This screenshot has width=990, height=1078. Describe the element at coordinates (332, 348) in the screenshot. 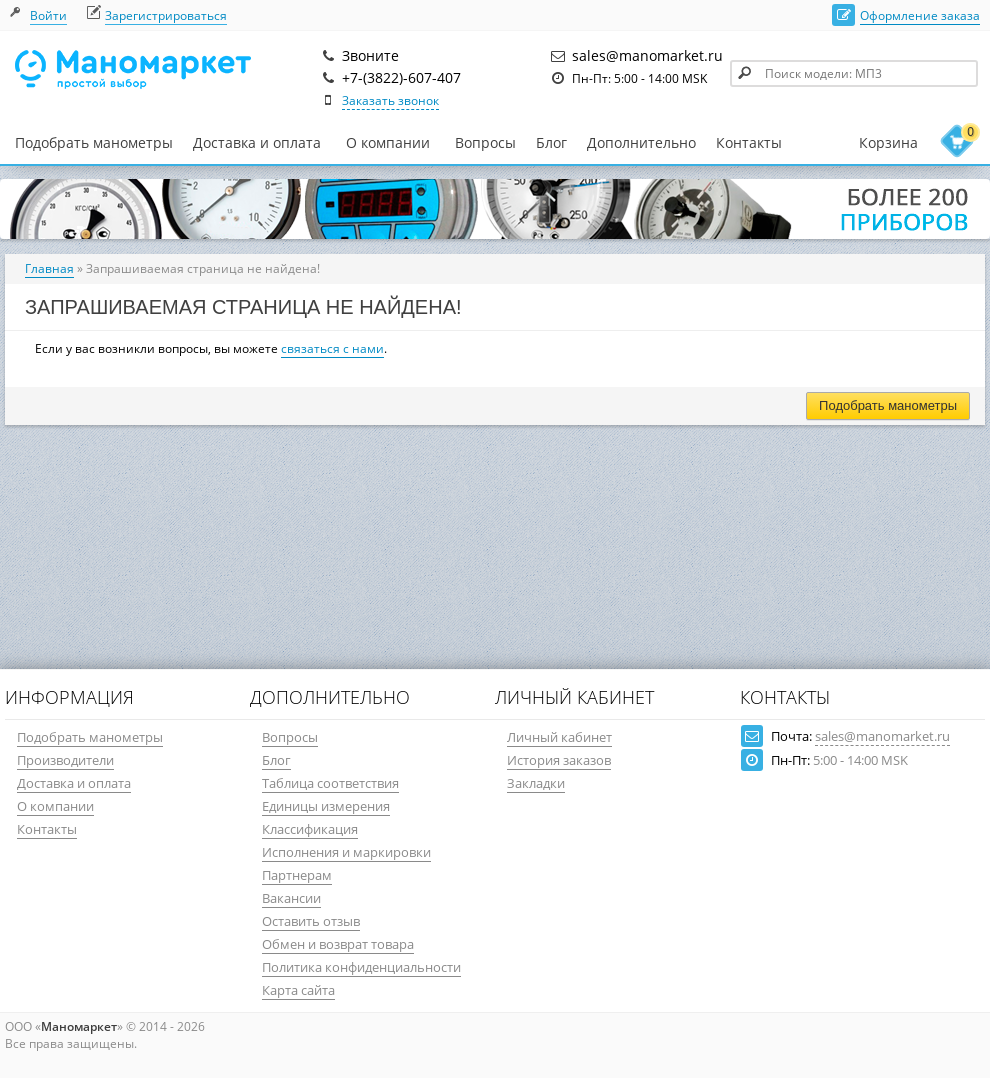

I see `связаться с нами` at that location.